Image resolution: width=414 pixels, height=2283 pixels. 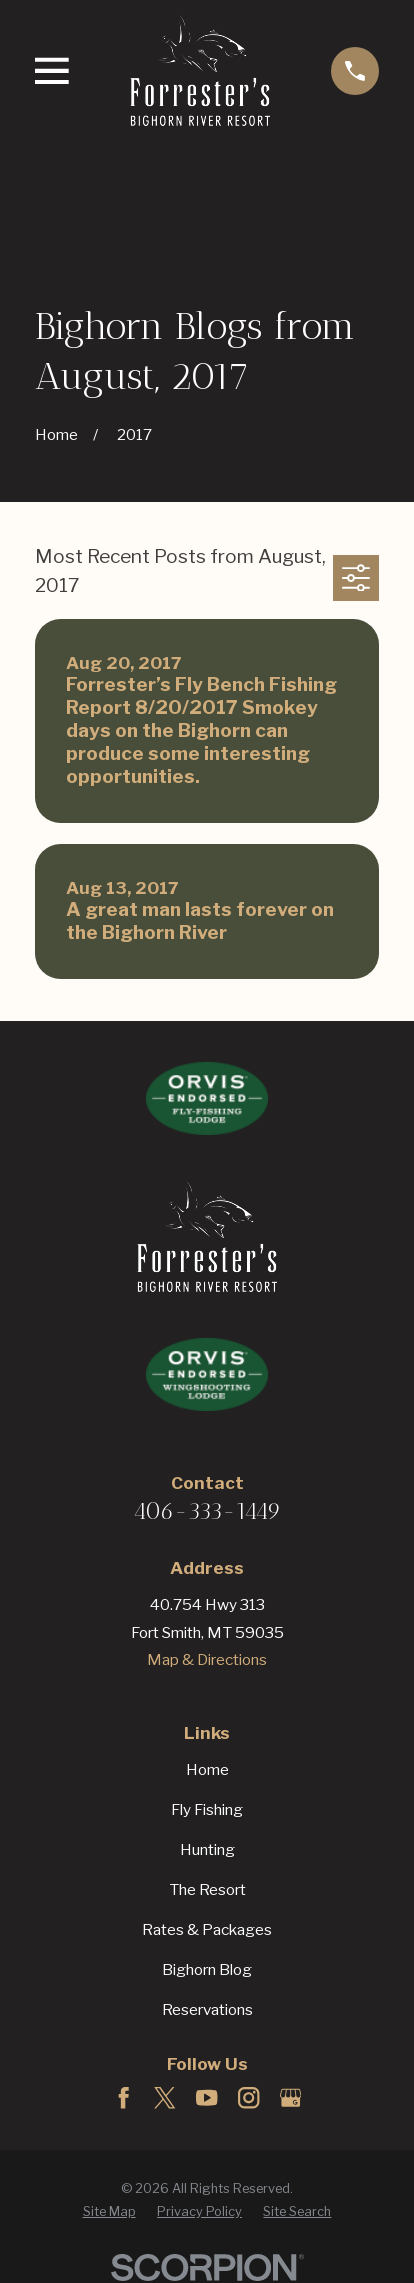 What do you see at coordinates (109, 2212) in the screenshot?
I see `[menuitem]` at bounding box center [109, 2212].